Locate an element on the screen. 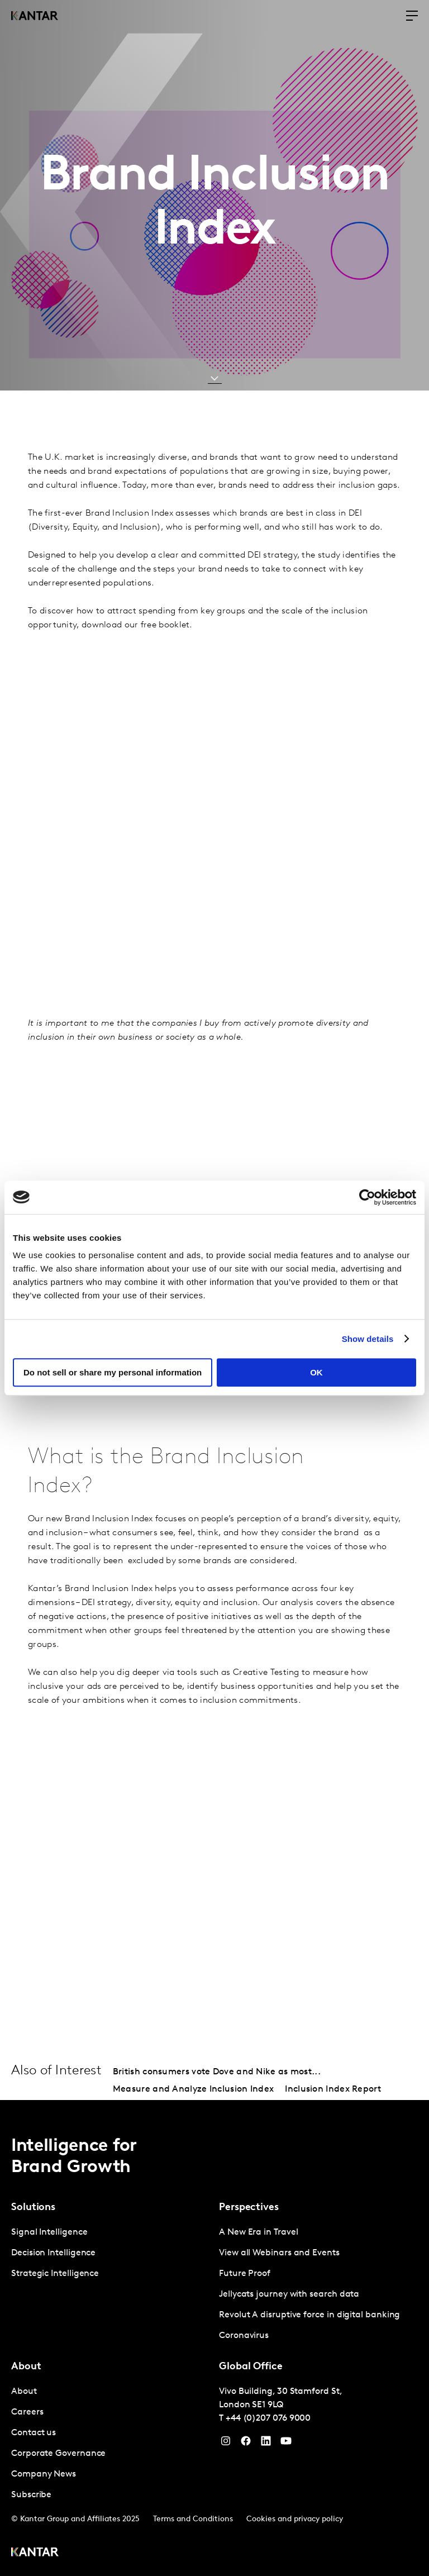 The height and width of the screenshot is (2576, 429). OK is located at coordinates (316, 1372).